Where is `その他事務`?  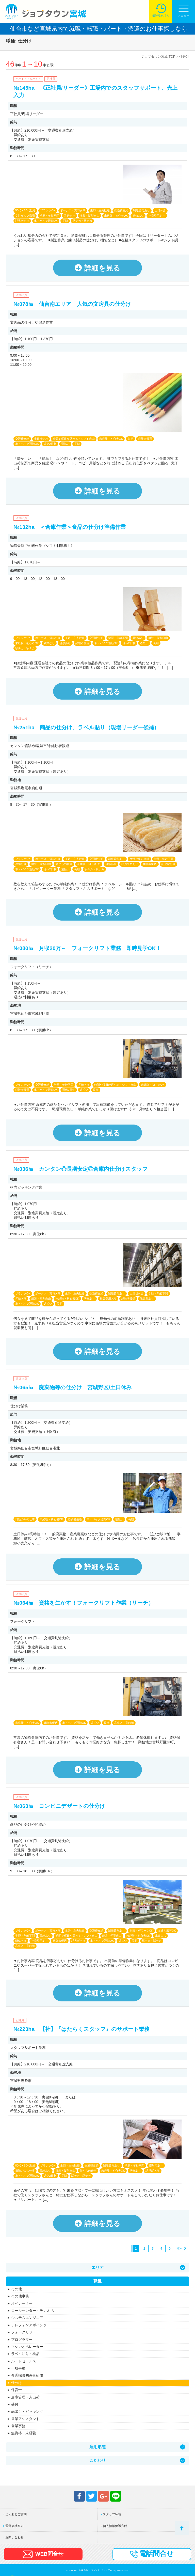 その他事務 is located at coordinates (20, 2296).